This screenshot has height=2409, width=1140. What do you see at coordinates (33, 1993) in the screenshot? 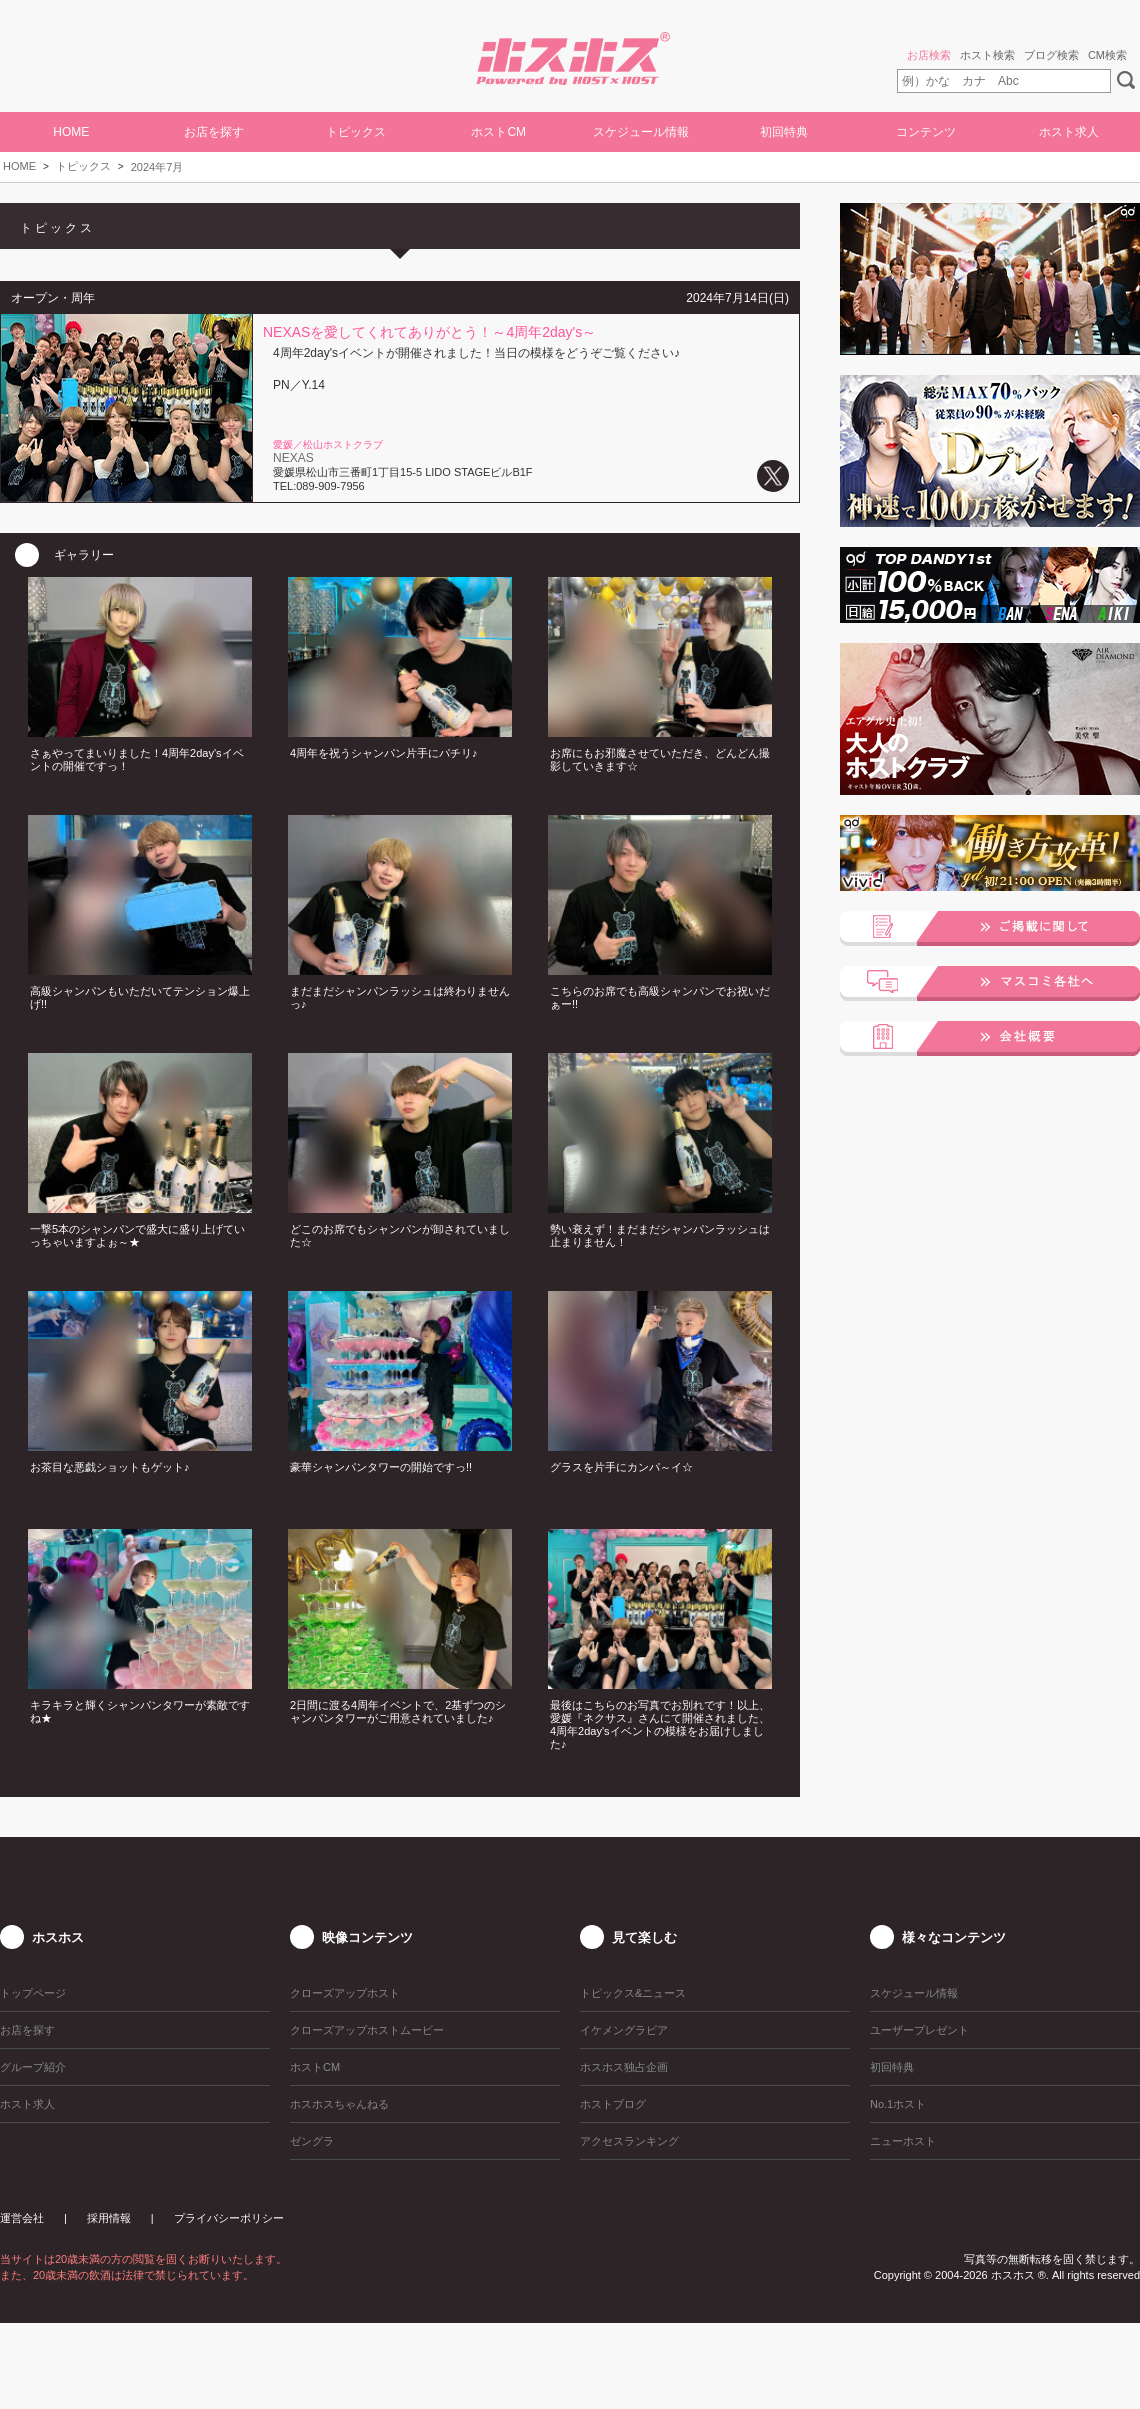
I see `トップページ` at bounding box center [33, 1993].